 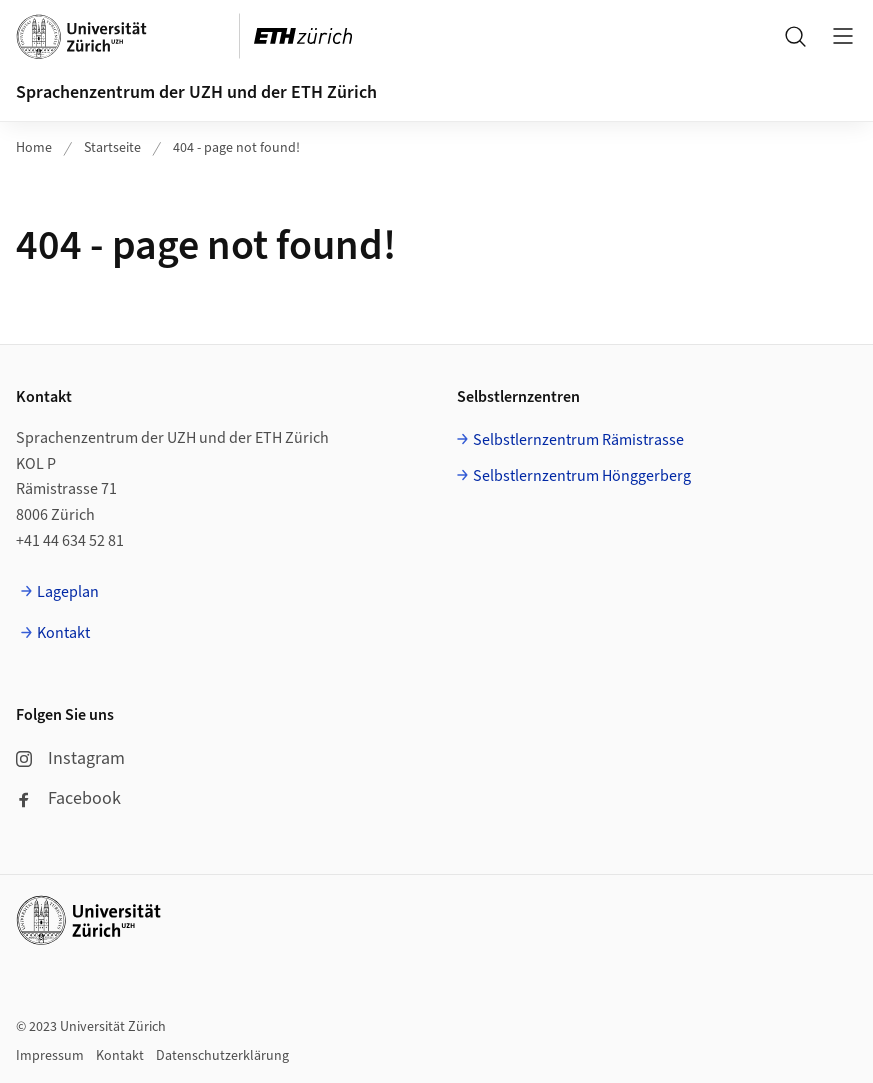 I want to click on Selbstlernzentrum Hönggerberg, so click(x=582, y=476).